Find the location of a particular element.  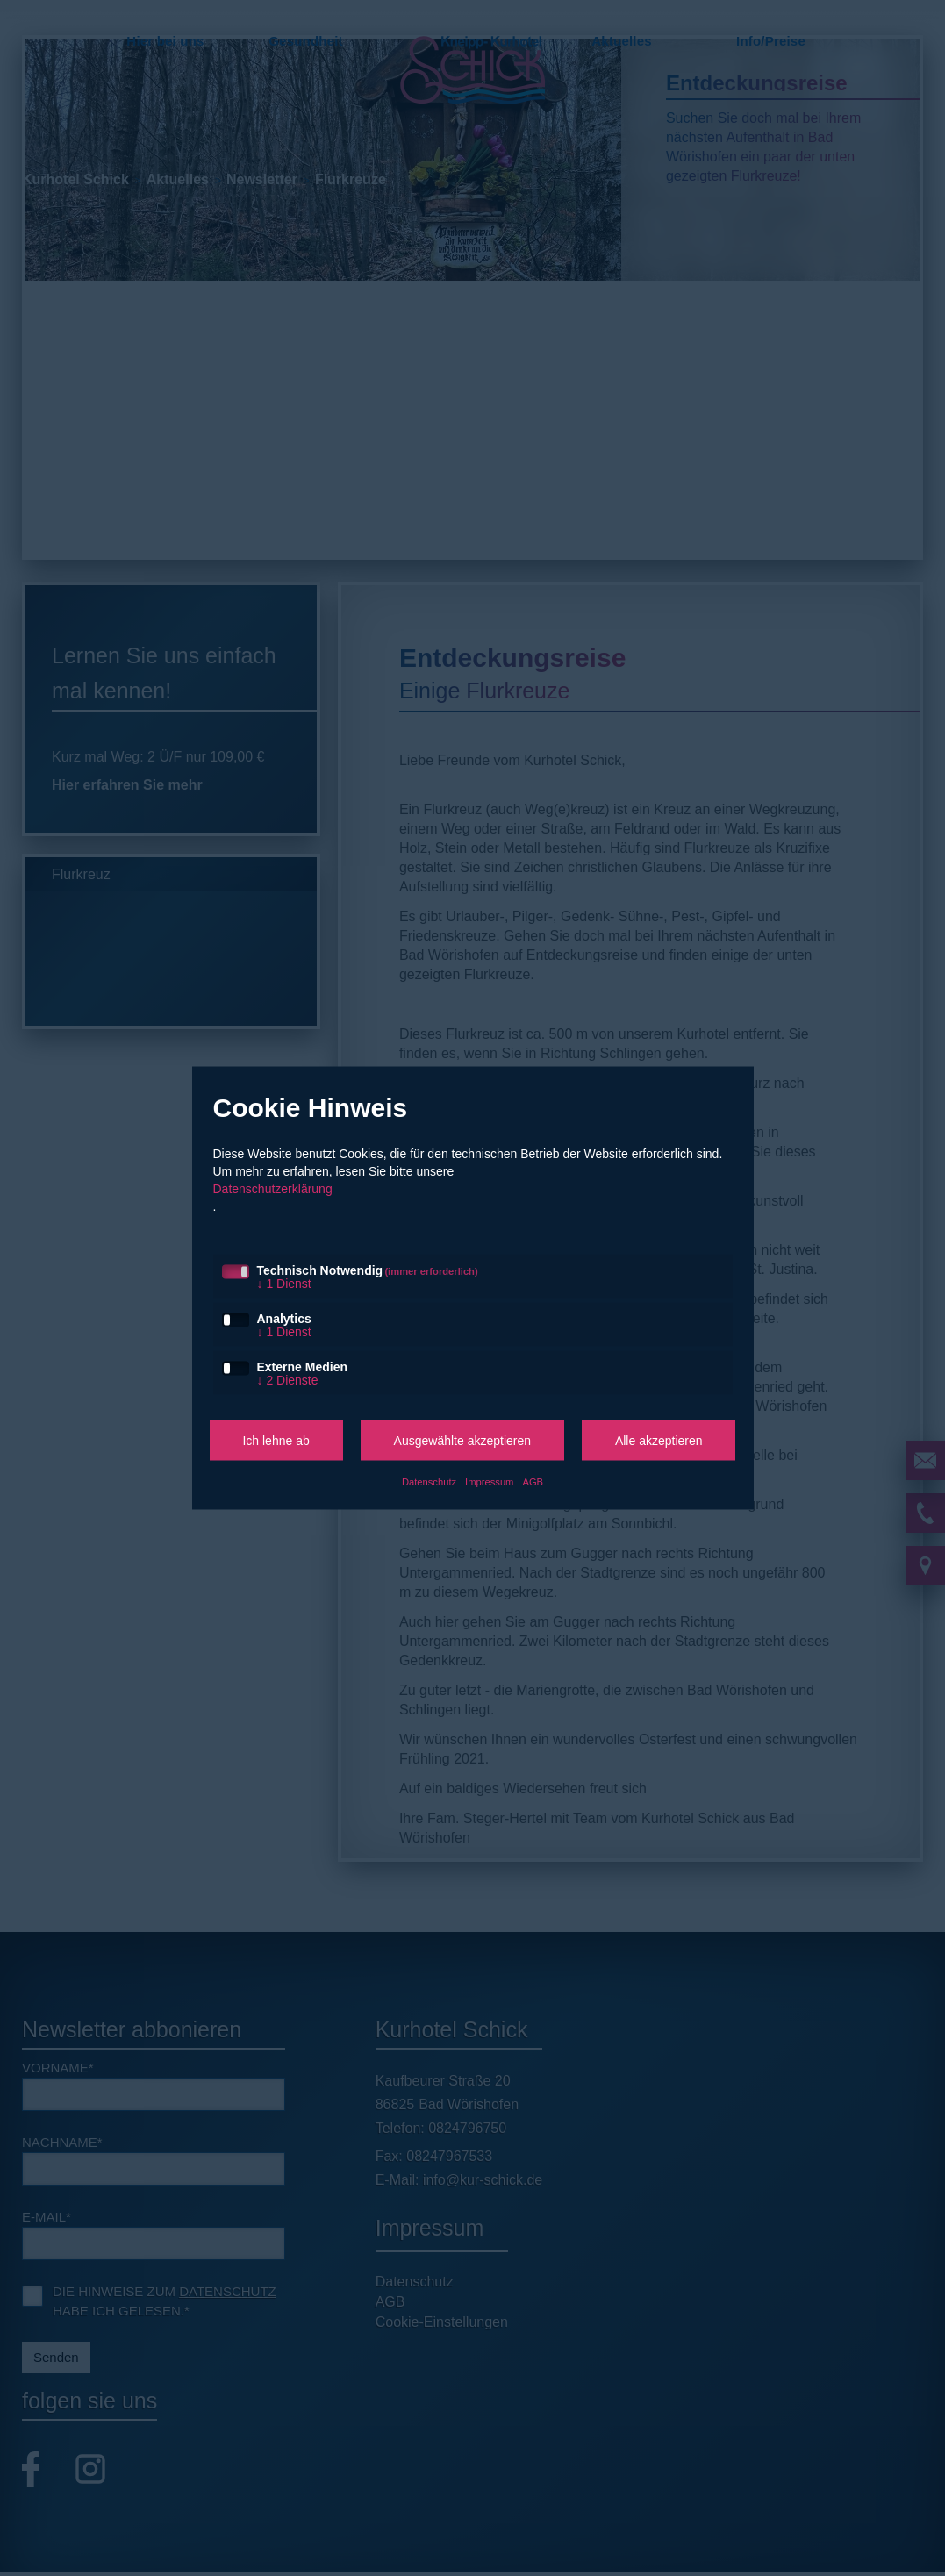

2 Dienste is located at coordinates (288, 1380).